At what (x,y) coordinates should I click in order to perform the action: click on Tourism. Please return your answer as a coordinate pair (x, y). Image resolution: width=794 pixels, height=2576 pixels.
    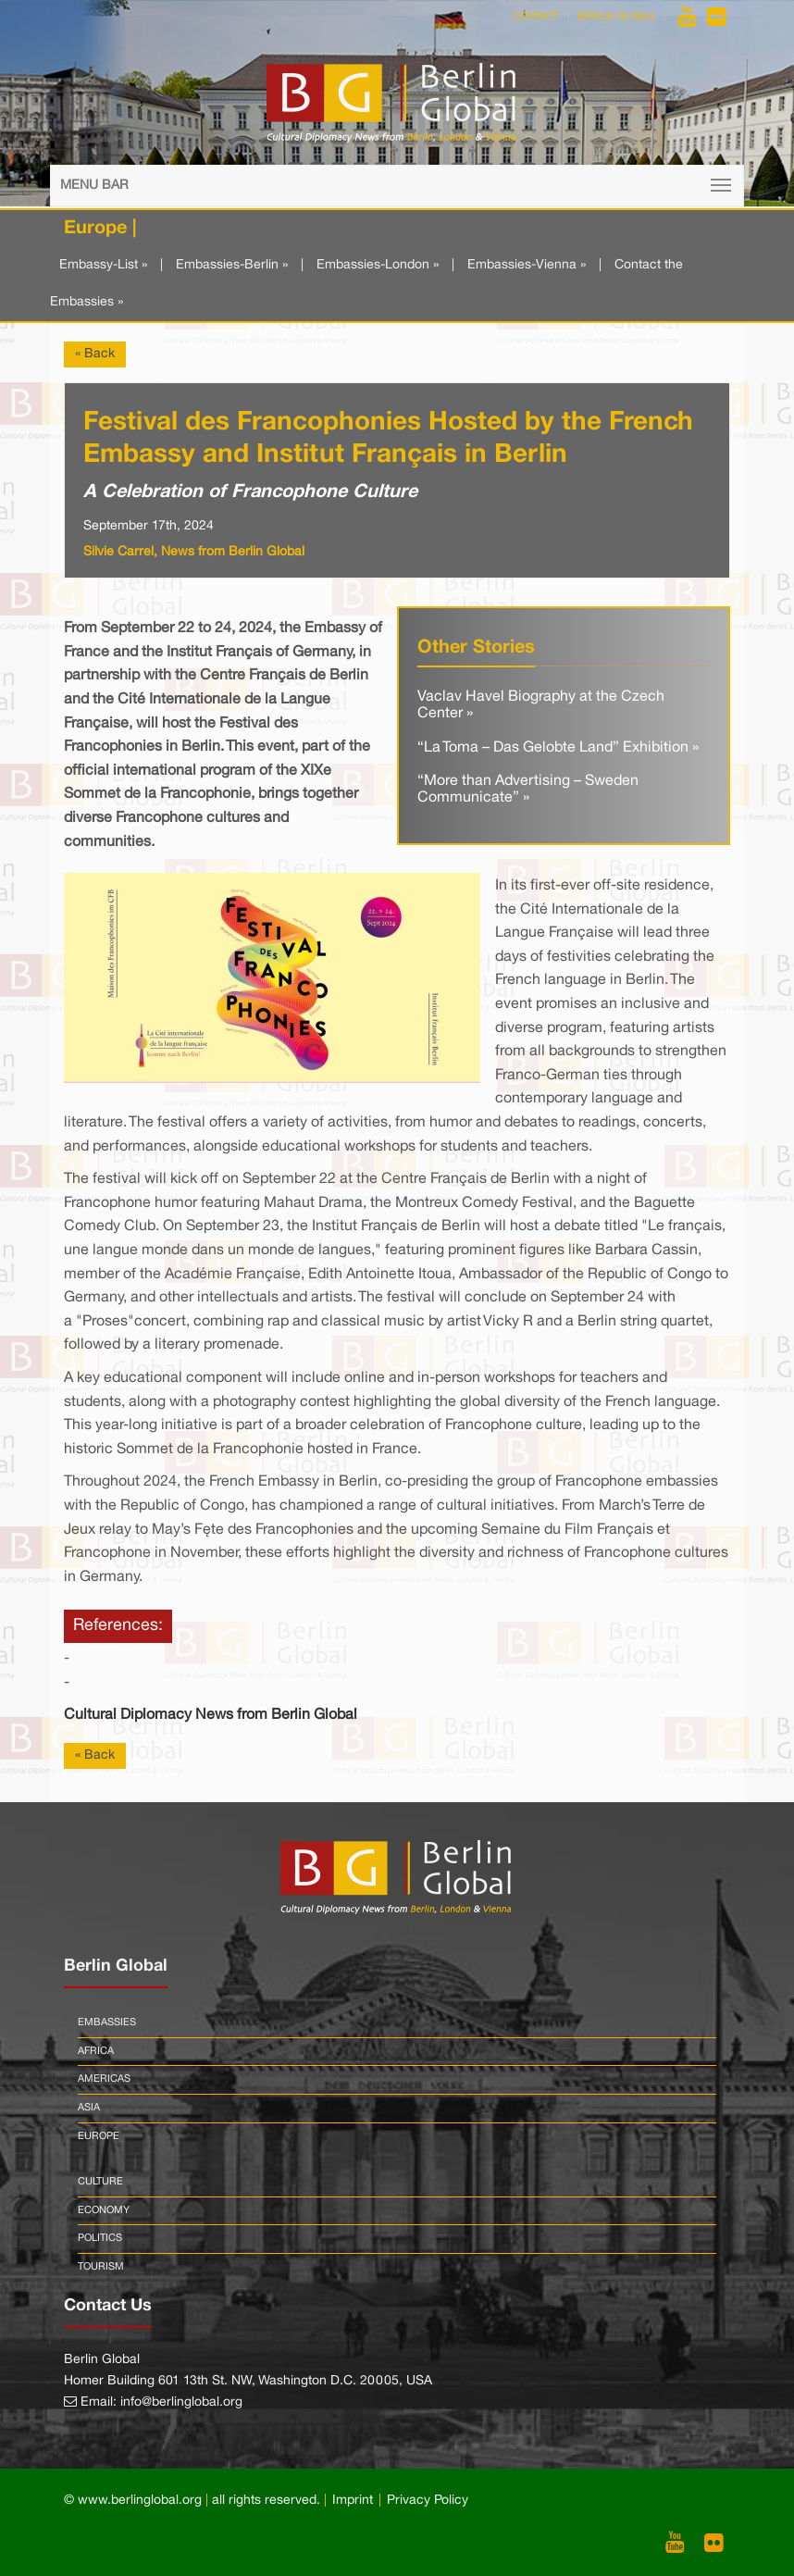
    Looking at the image, I should click on (101, 2266).